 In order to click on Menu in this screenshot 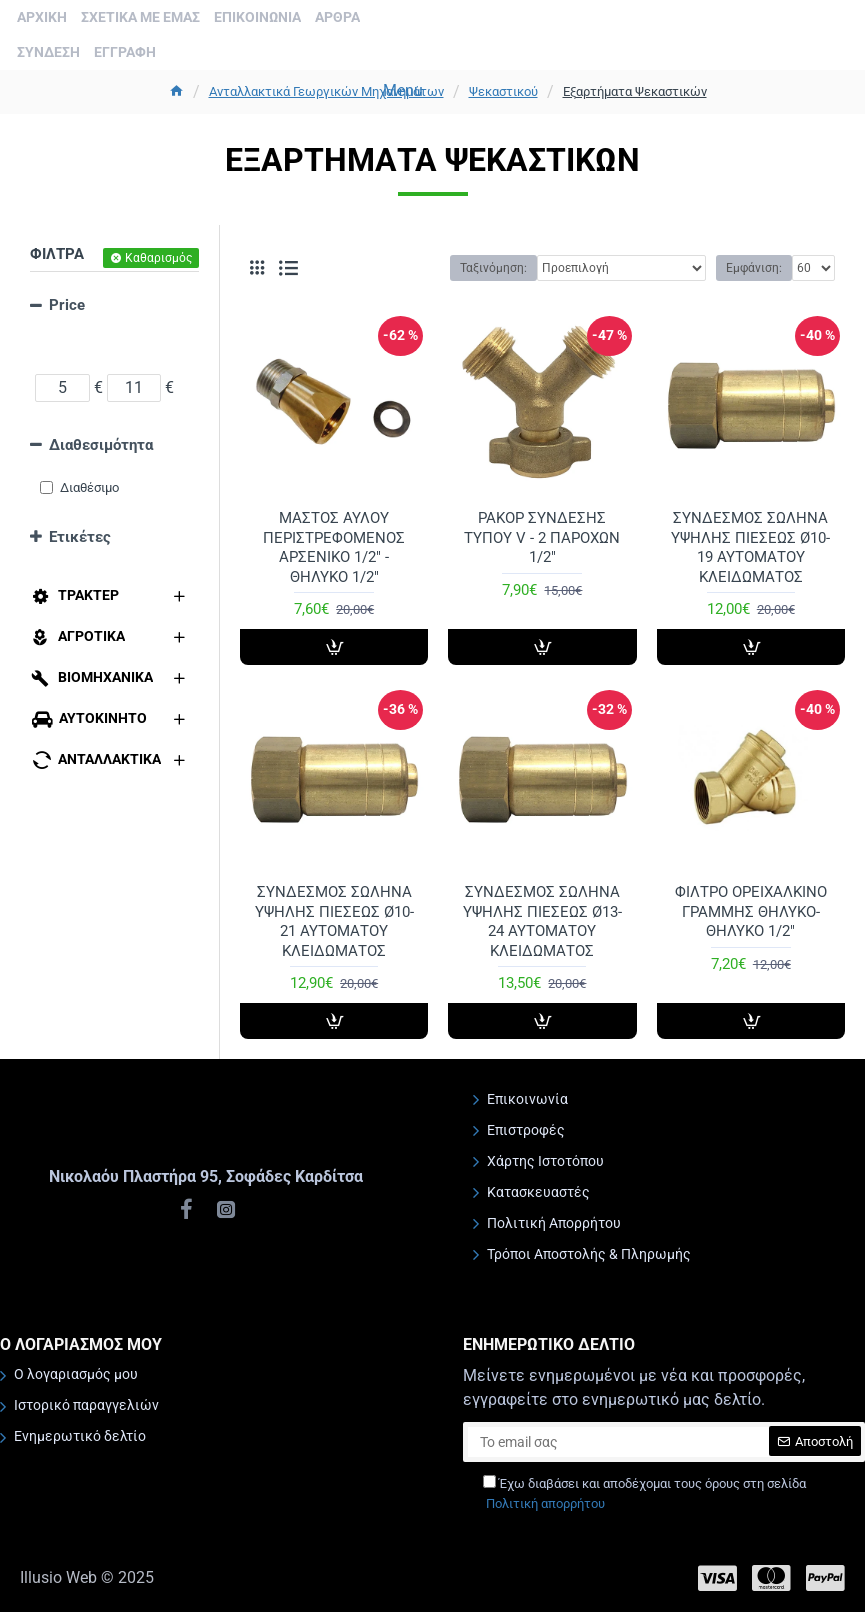, I will do `click(403, 90)`.